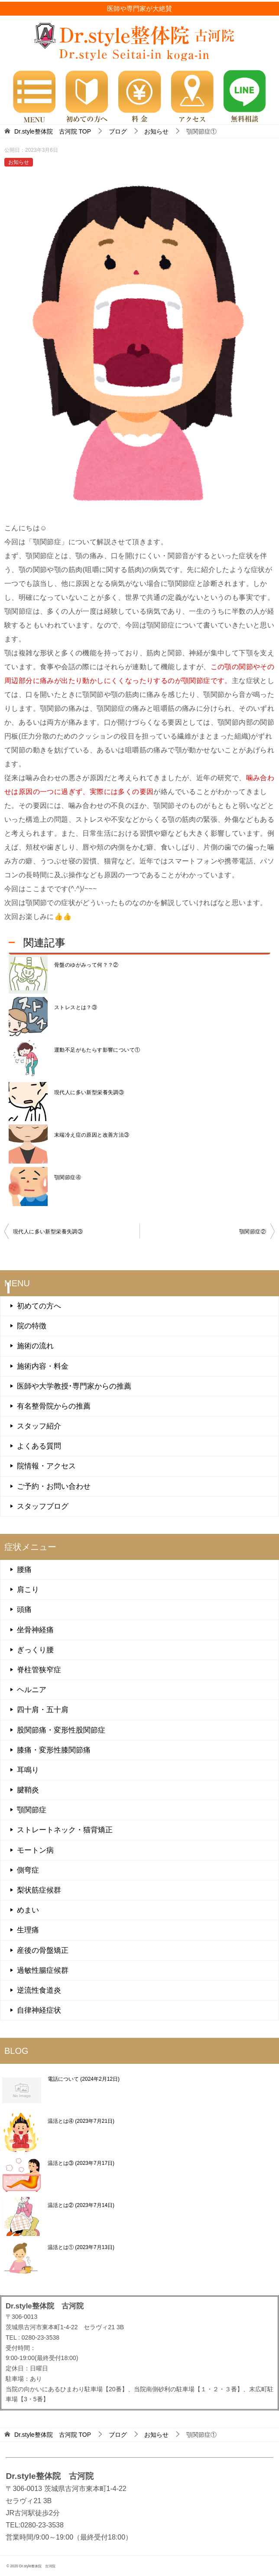 This screenshot has height=2576, width=279. Describe the element at coordinates (54, 1406) in the screenshot. I see `有名整骨院からの推薦` at that location.